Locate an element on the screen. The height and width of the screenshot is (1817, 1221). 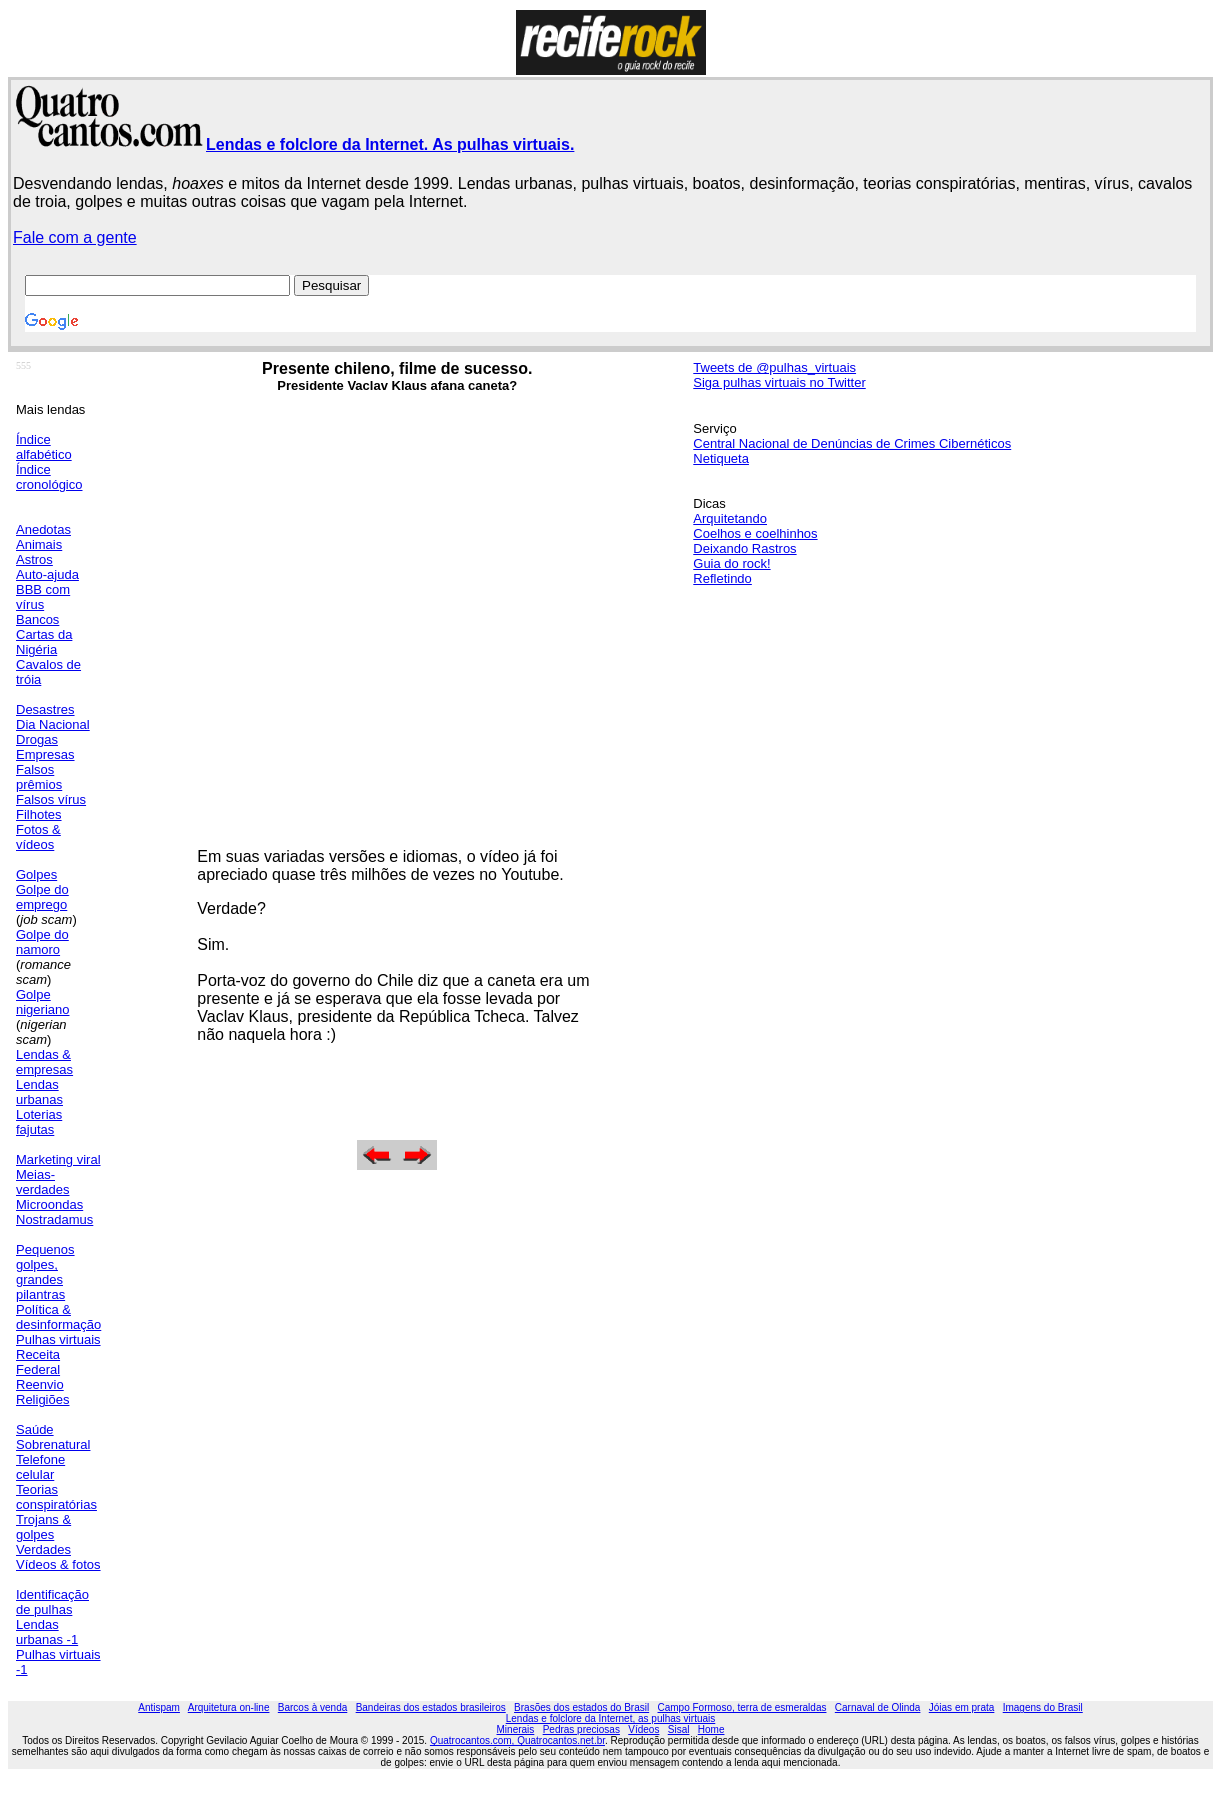
Política & desinformação is located at coordinates (58, 1317).